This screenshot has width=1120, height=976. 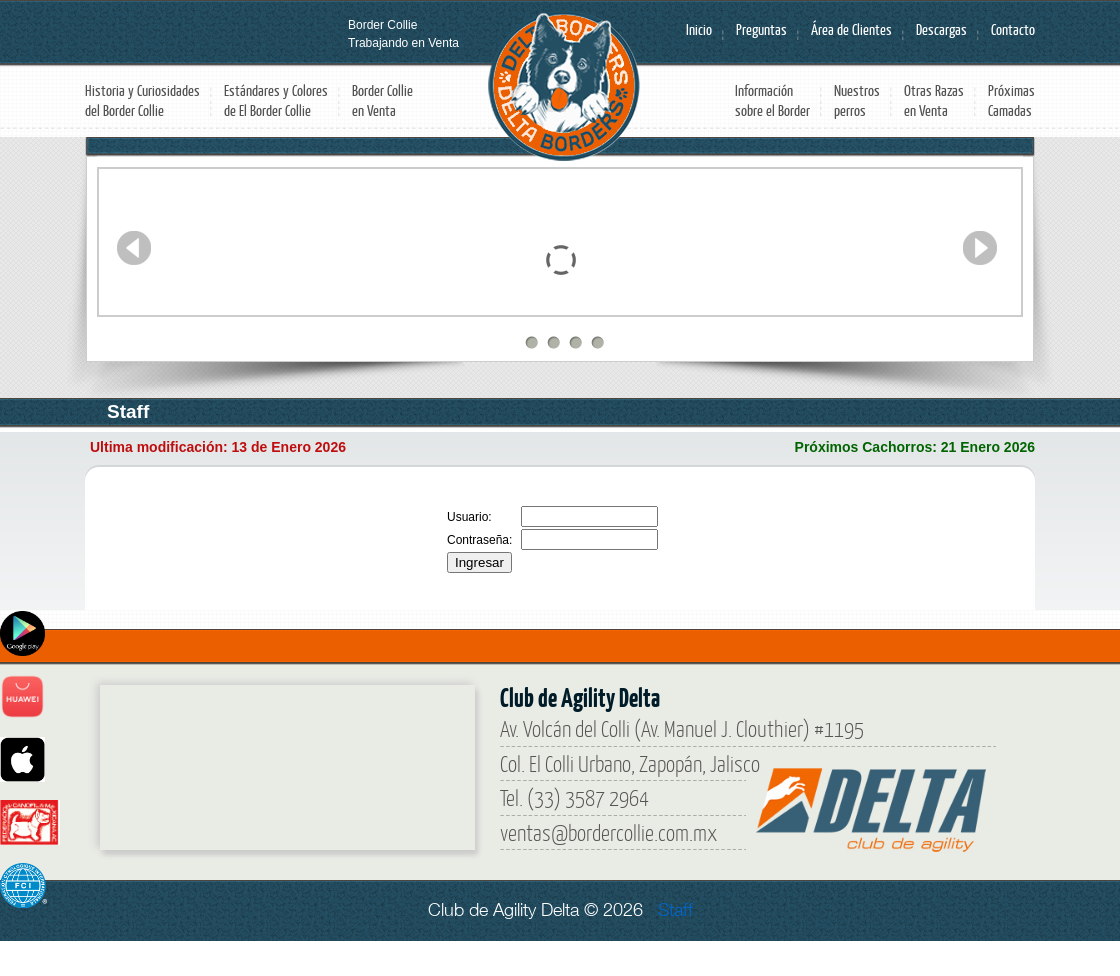 I want to click on Área de Clientes, so click(x=851, y=29).